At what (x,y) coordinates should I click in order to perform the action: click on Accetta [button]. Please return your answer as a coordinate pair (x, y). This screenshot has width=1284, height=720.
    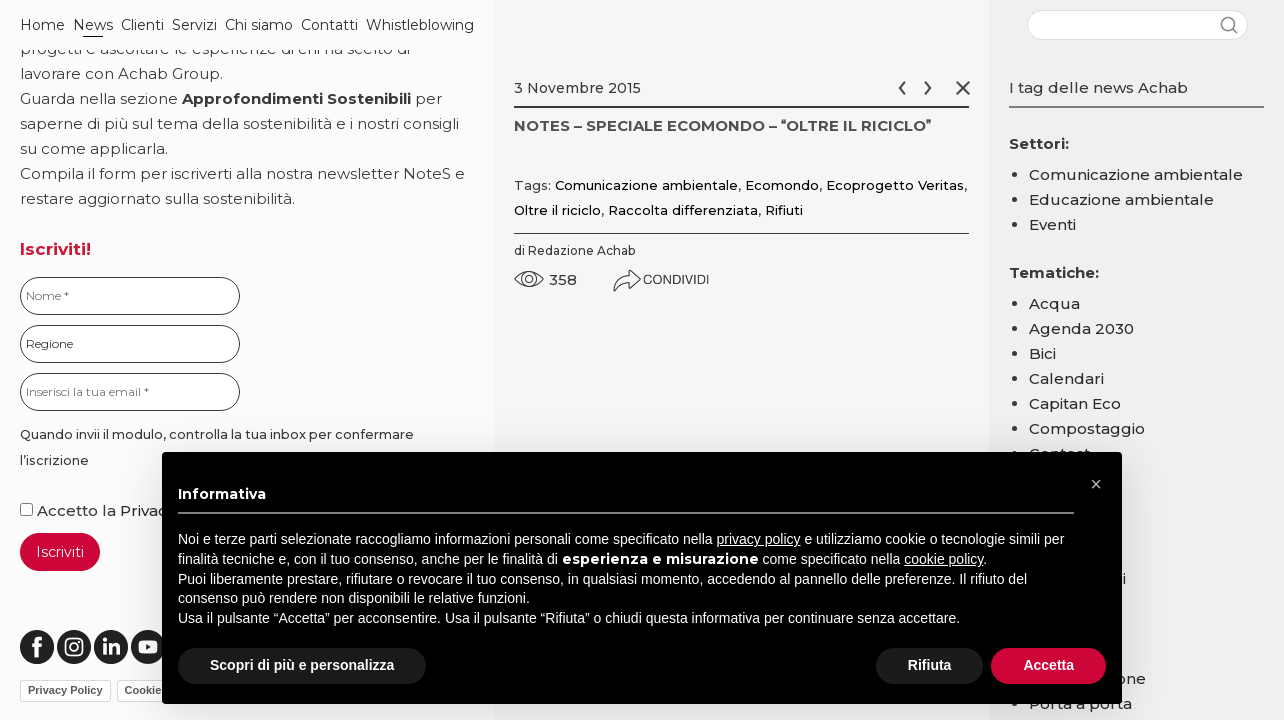
    Looking at the image, I should click on (1048, 665).